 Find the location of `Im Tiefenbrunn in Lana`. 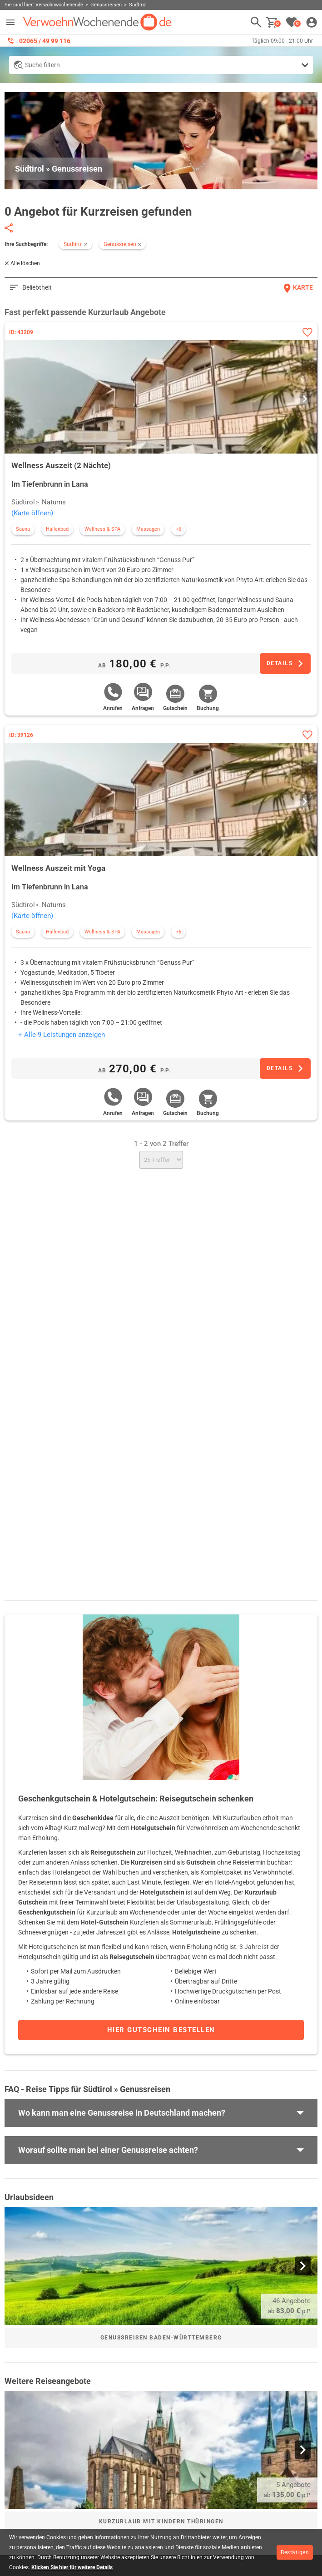

Im Tiefenbrunn in Lana is located at coordinates (49, 484).